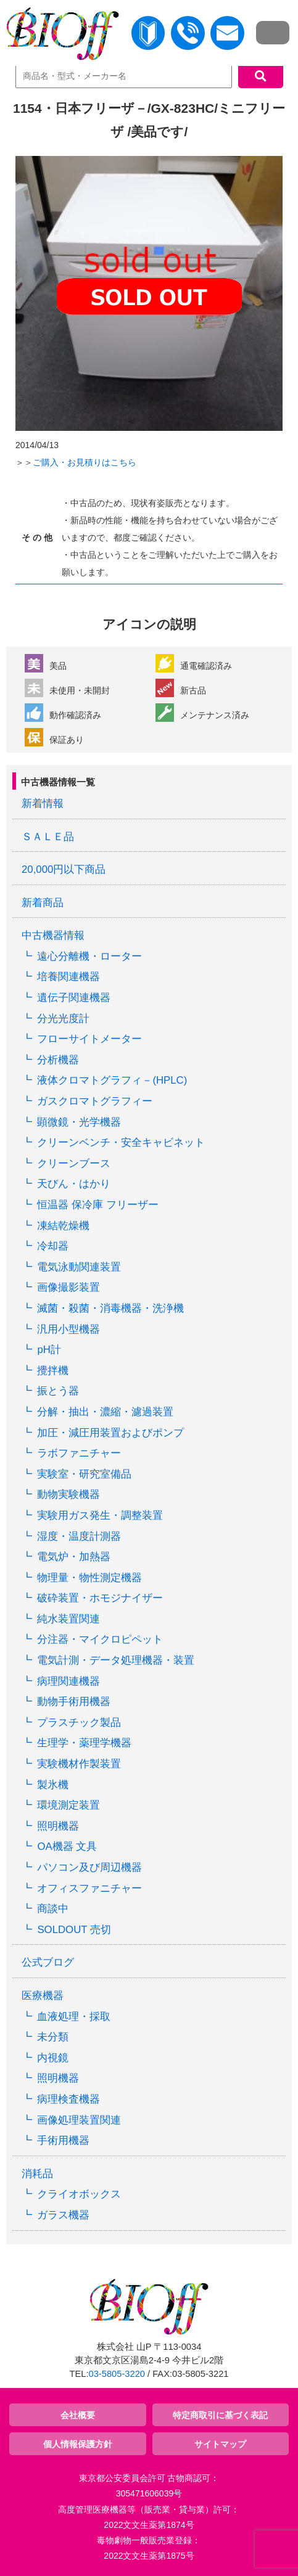 The width and height of the screenshot is (298, 2576). I want to click on 新着情報, so click(43, 803).